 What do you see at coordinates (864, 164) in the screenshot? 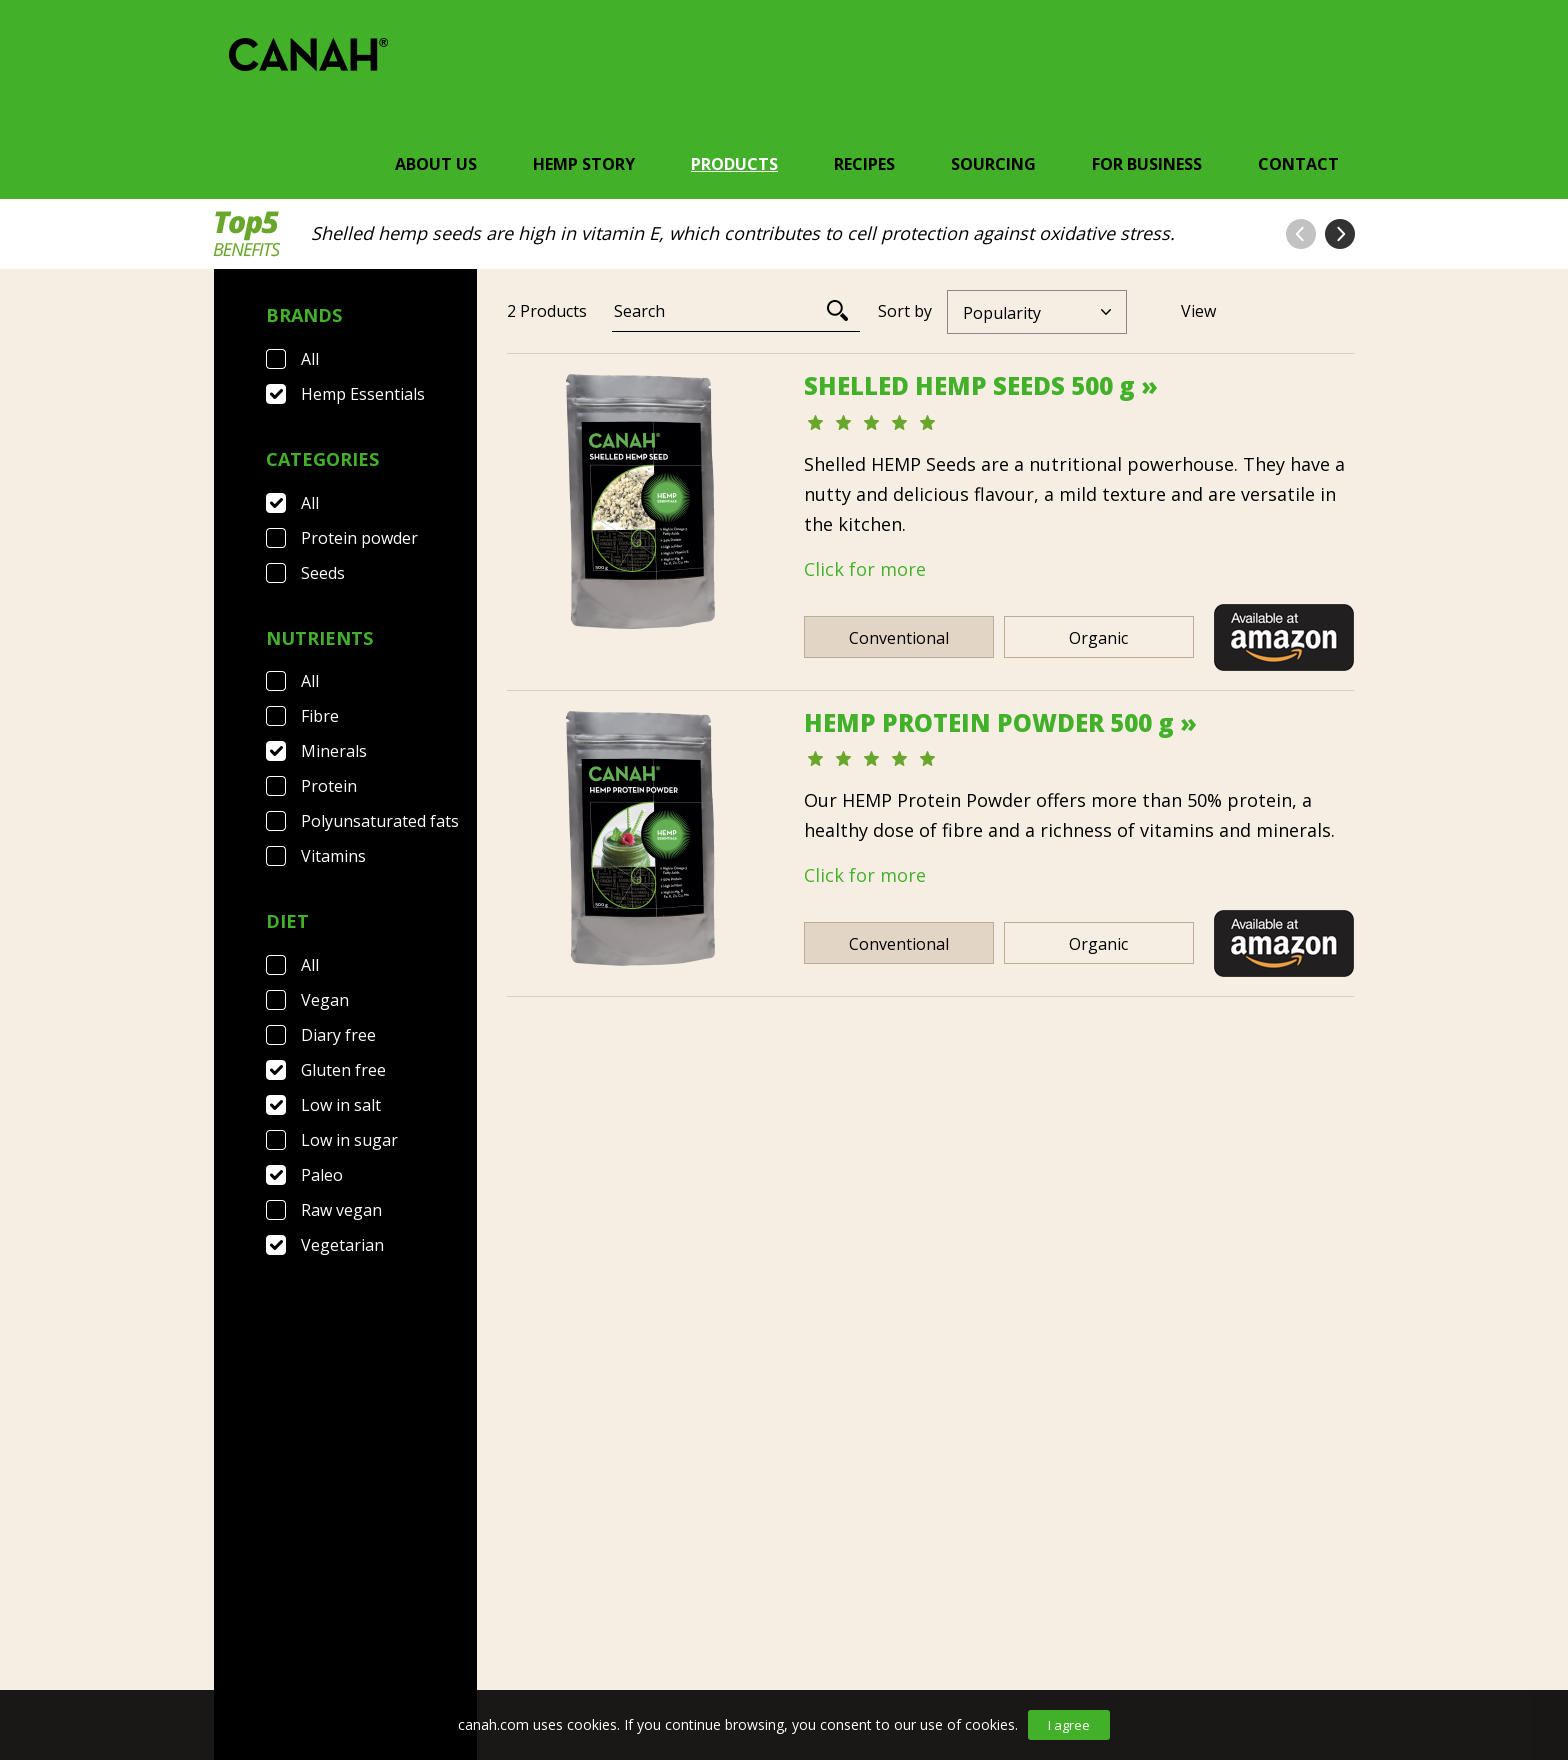
I see `Recipes` at bounding box center [864, 164].